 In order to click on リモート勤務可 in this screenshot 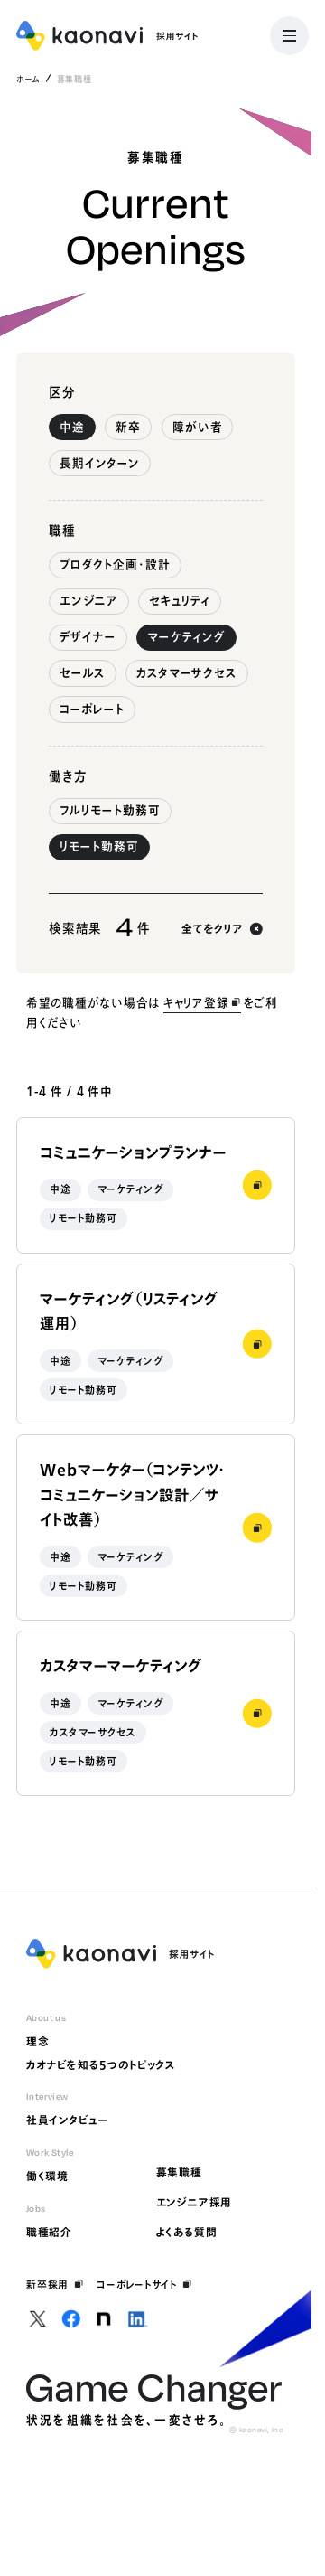, I will do `click(99, 846)`.